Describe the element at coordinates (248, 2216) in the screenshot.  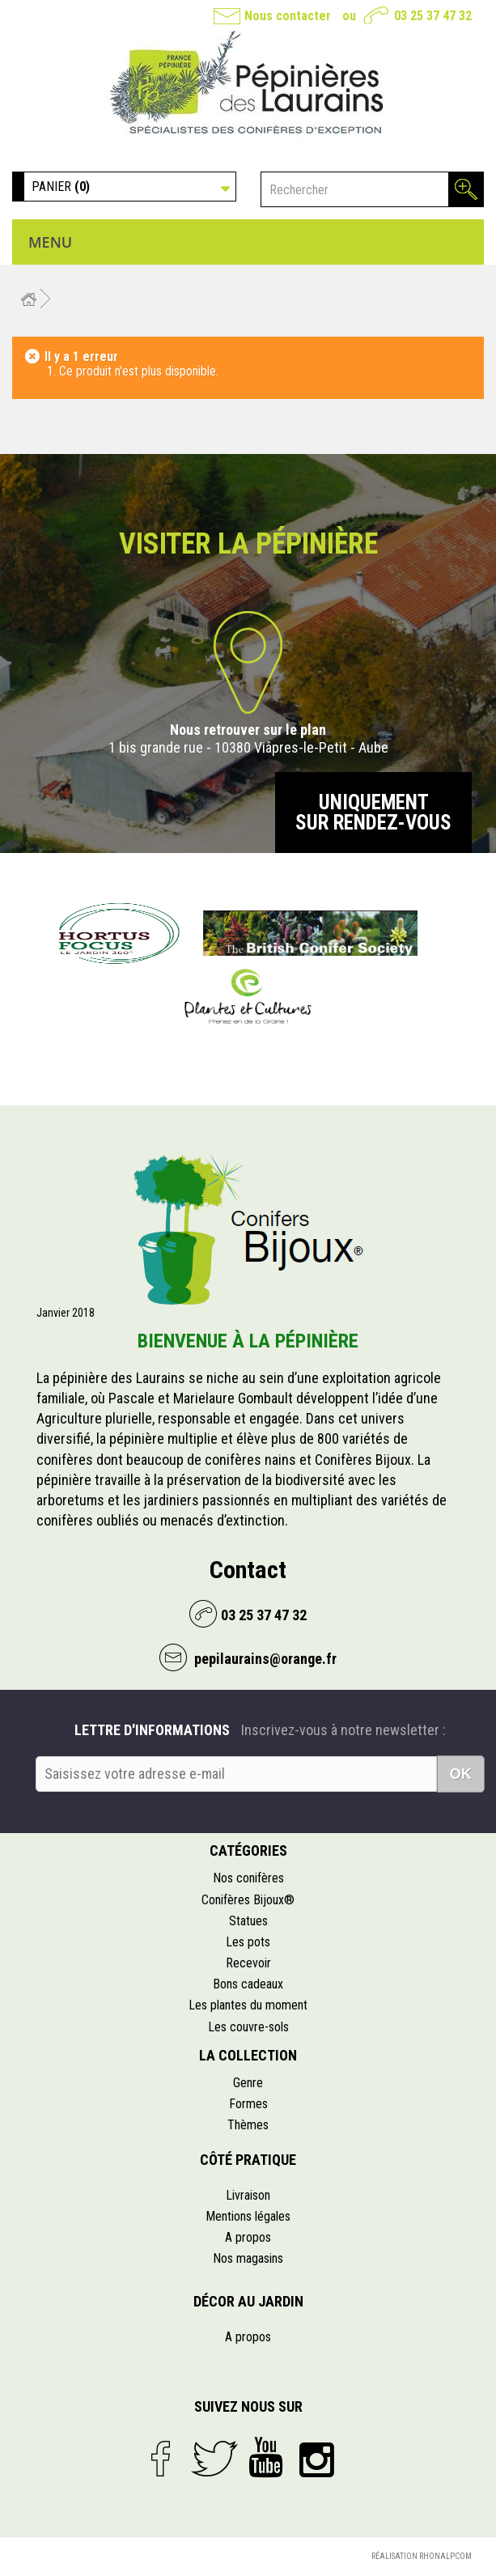
I see `Mentions légales` at that location.